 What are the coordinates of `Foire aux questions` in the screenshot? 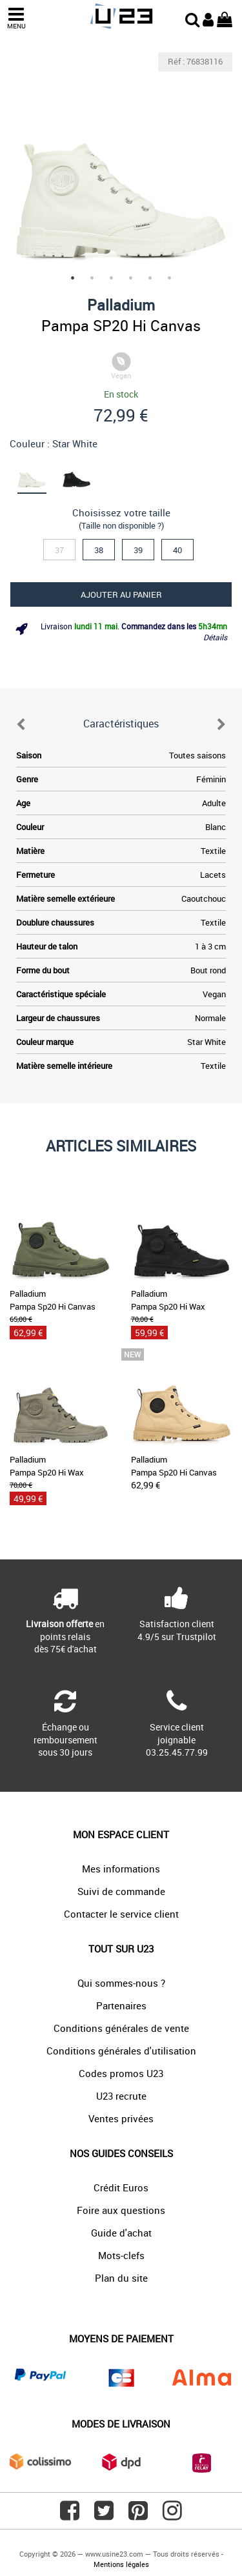 It's located at (121, 2210).